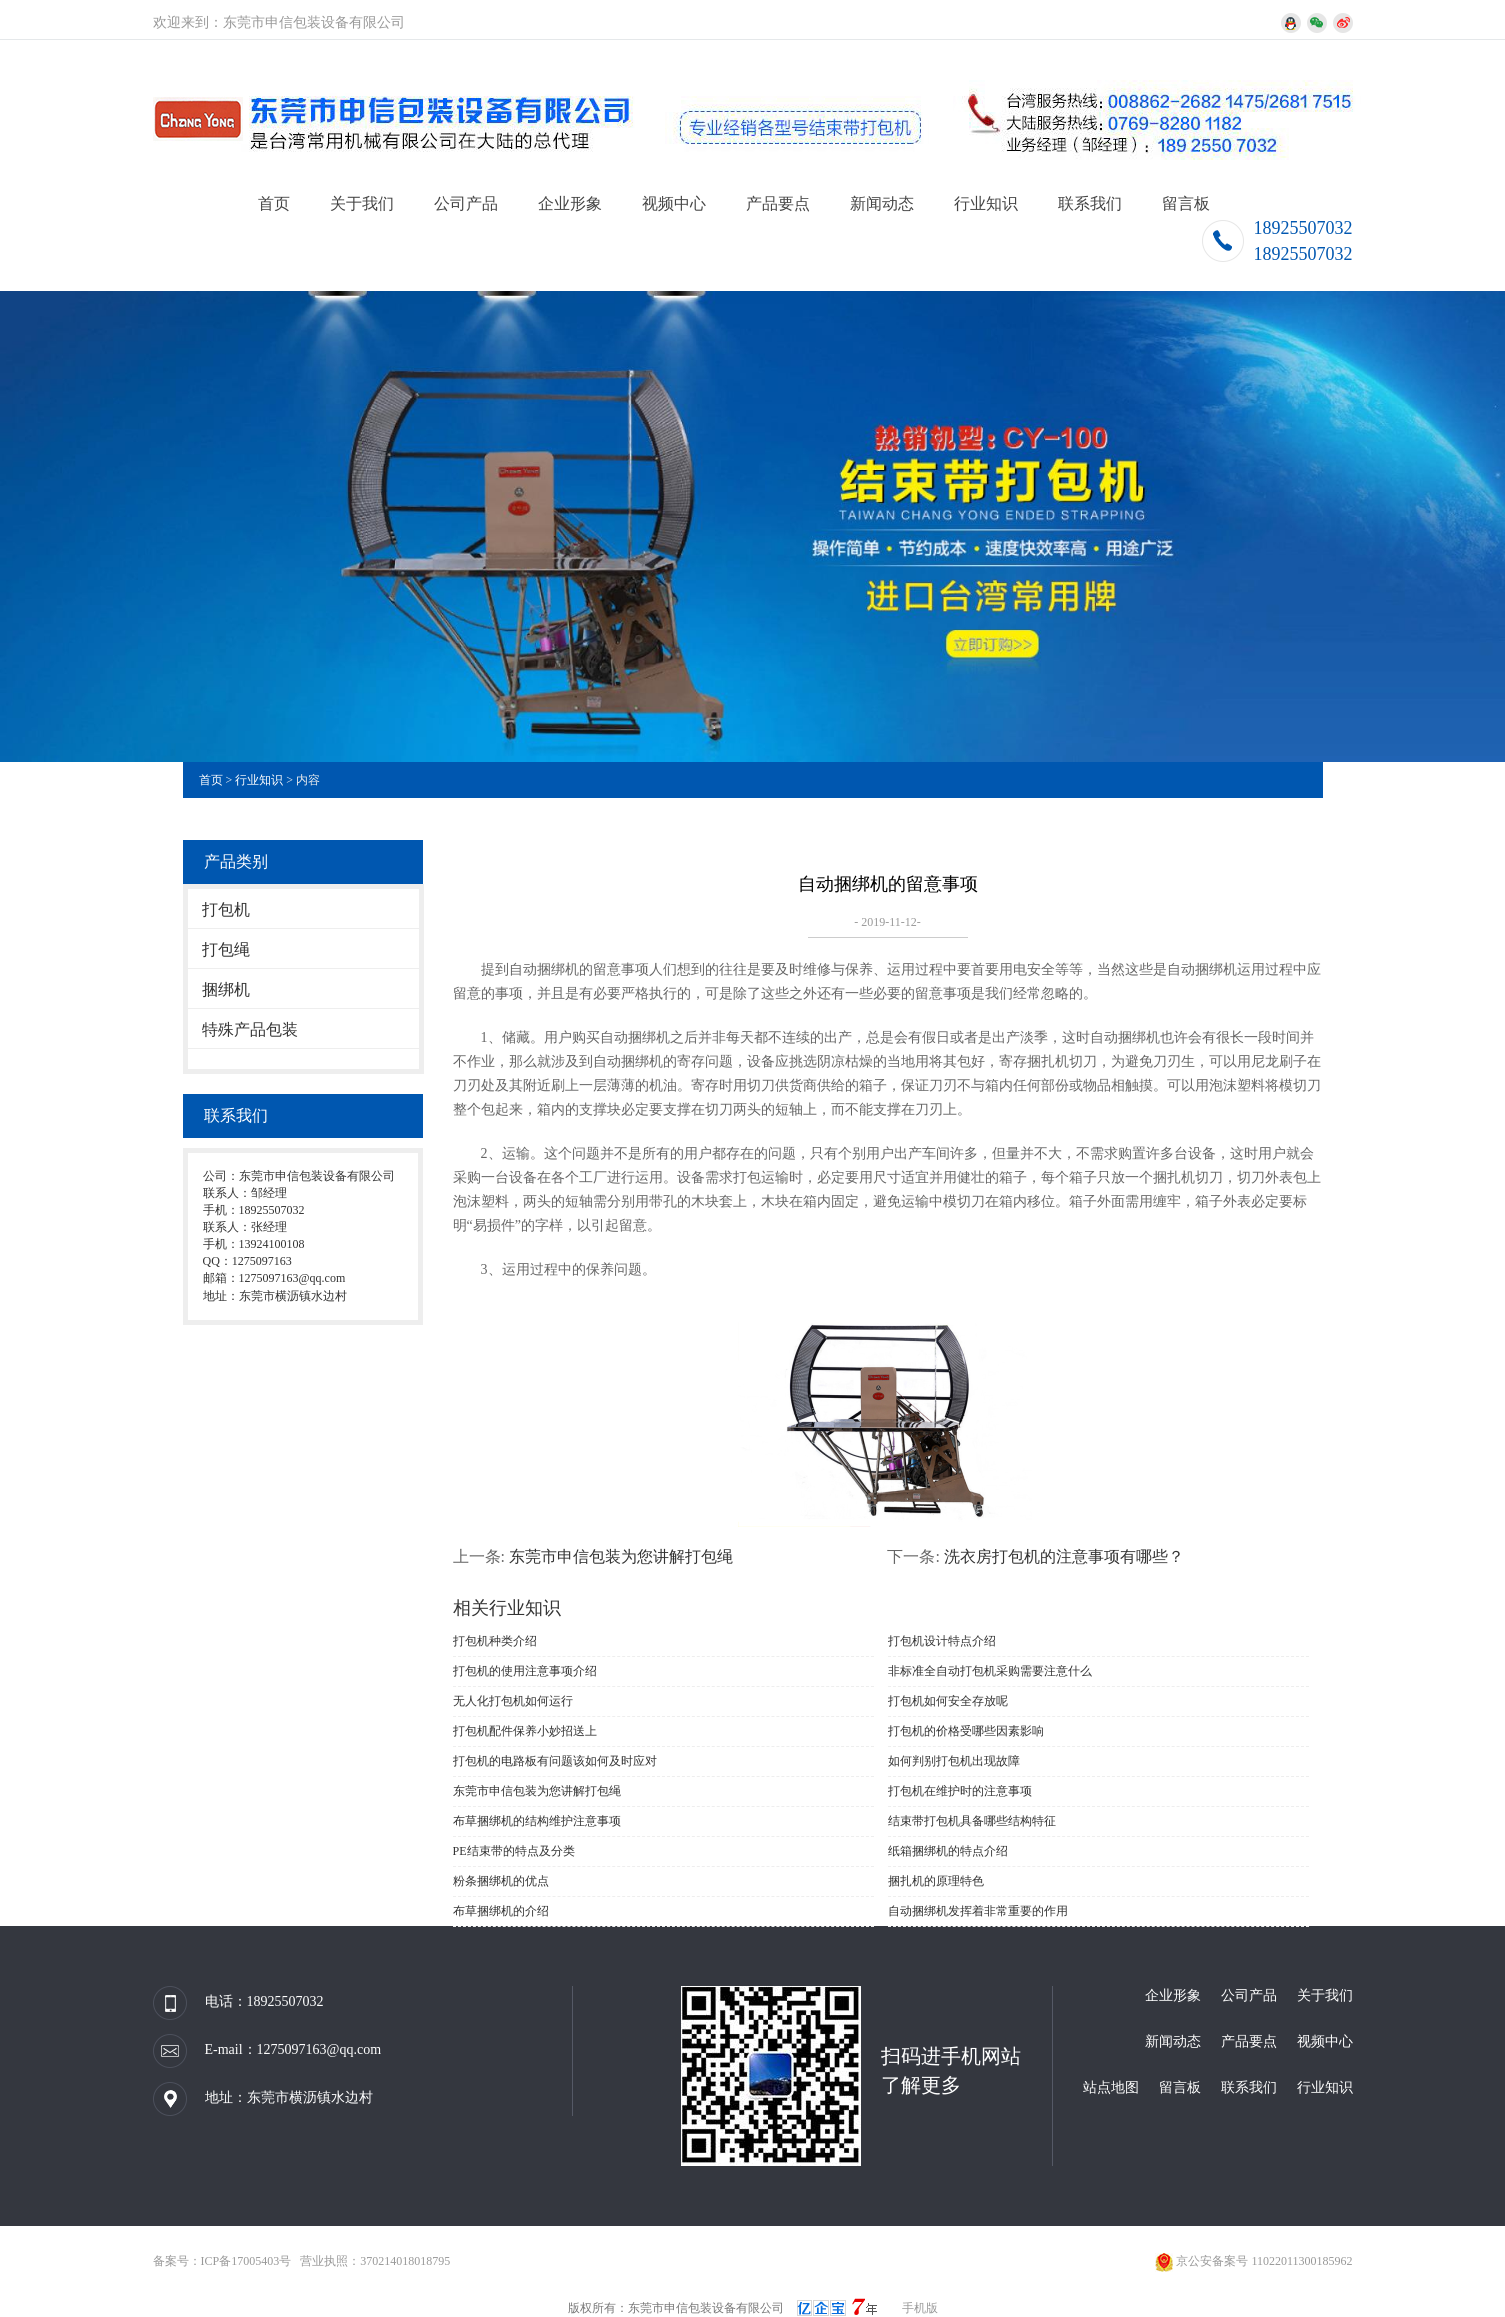  I want to click on 关于我们, so click(362, 203).